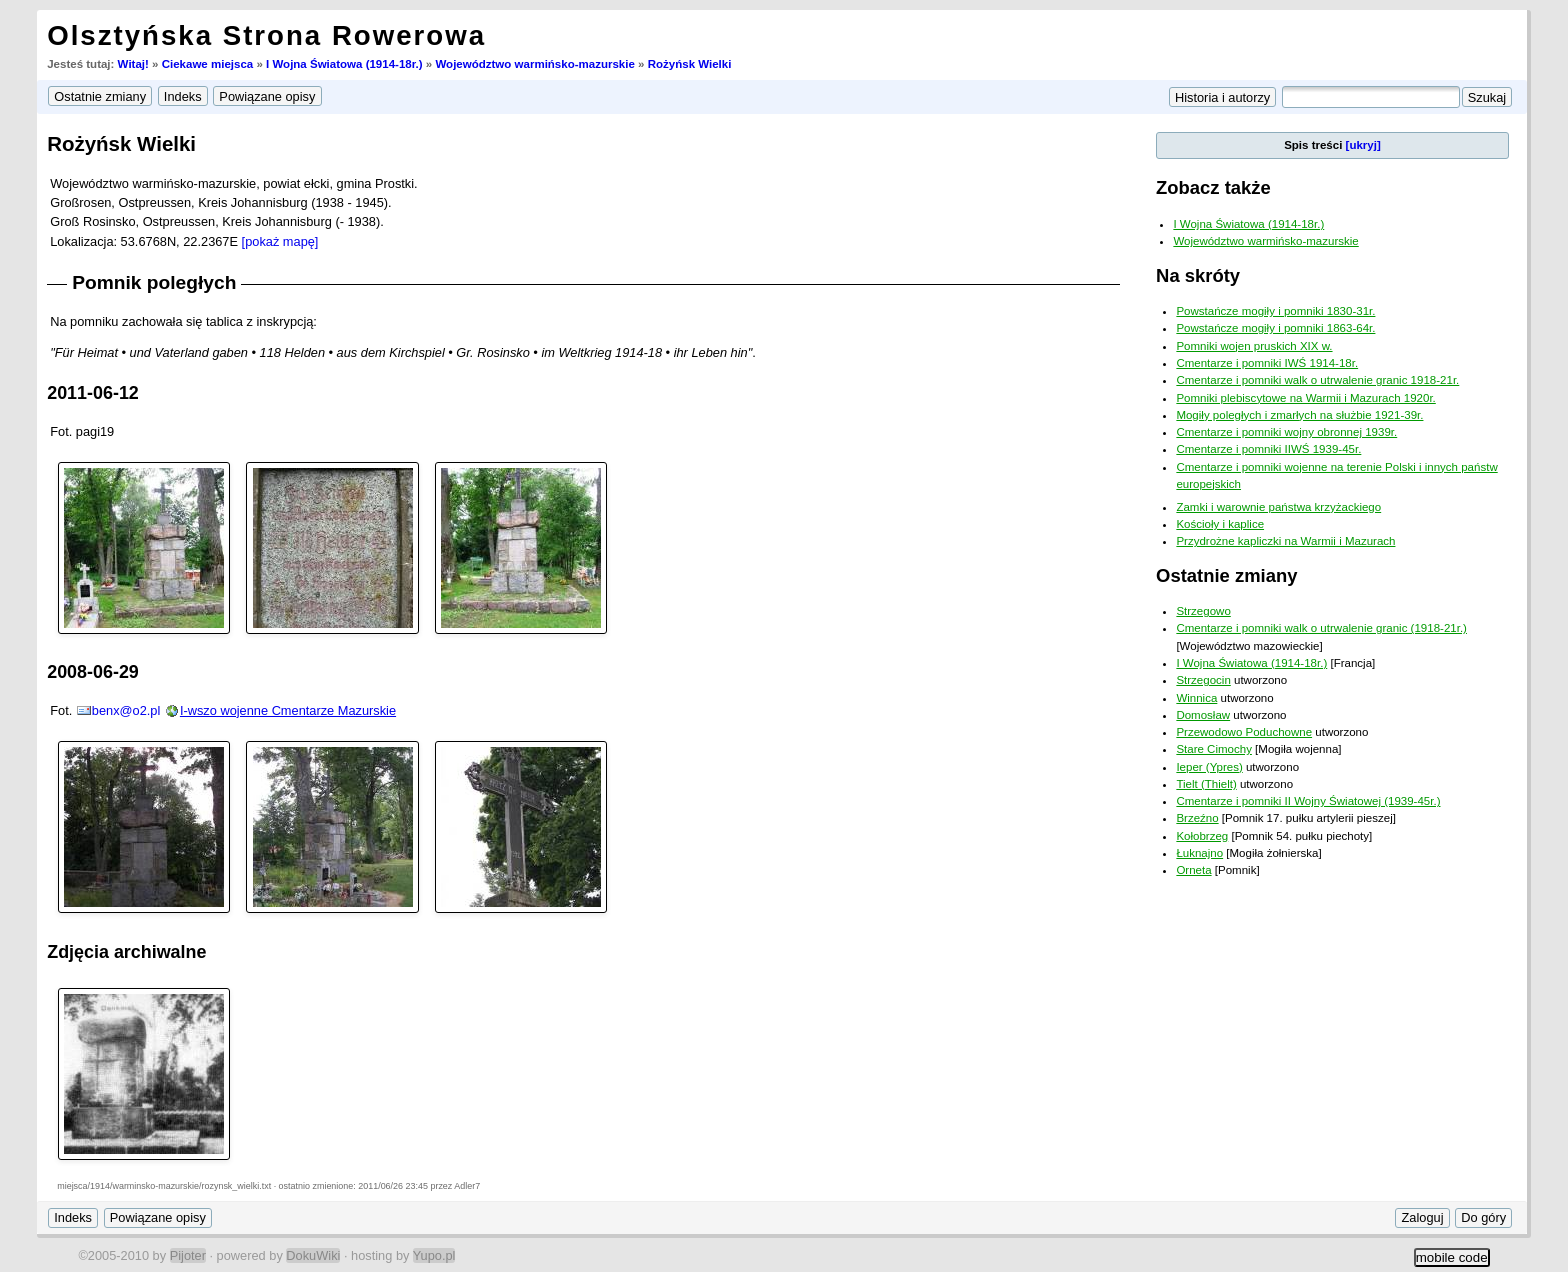 This screenshot has height=1272, width=1568. I want to click on Stare Cimochy, so click(1214, 749).